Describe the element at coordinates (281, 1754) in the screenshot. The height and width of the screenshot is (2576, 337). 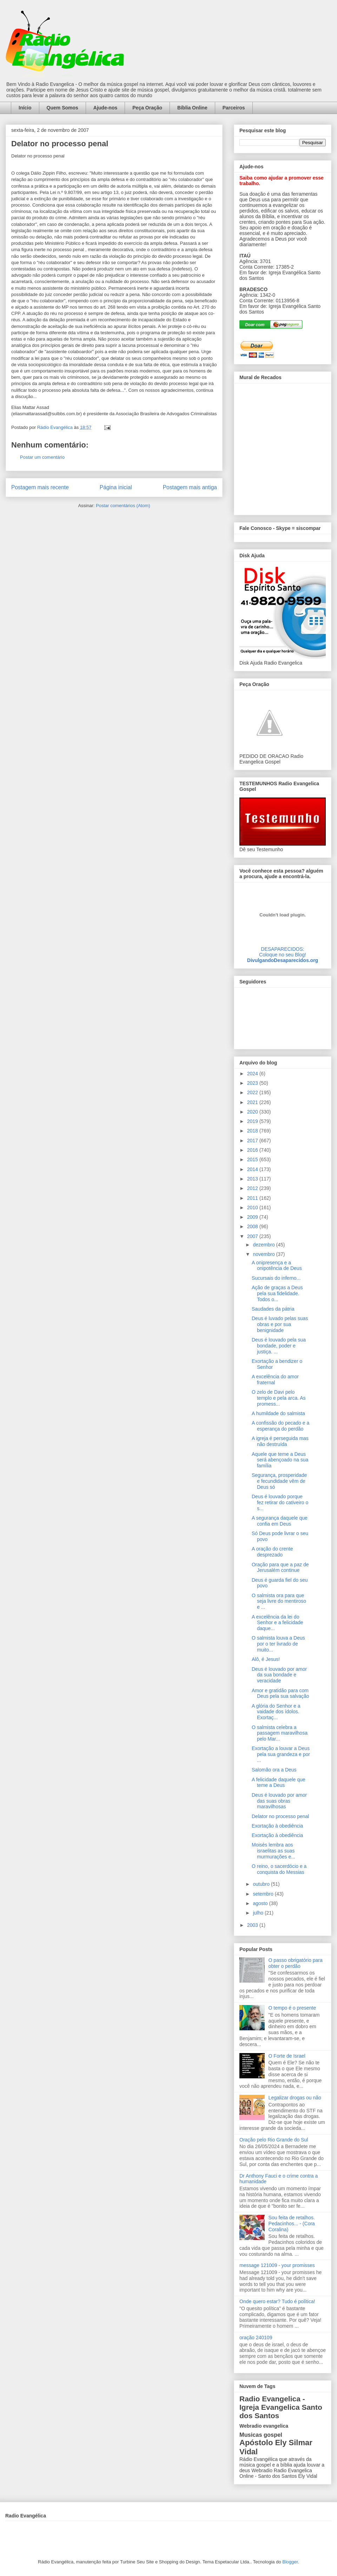
I see `Exortação a louvar a Deus pela sua grandeza e por ...` at that location.